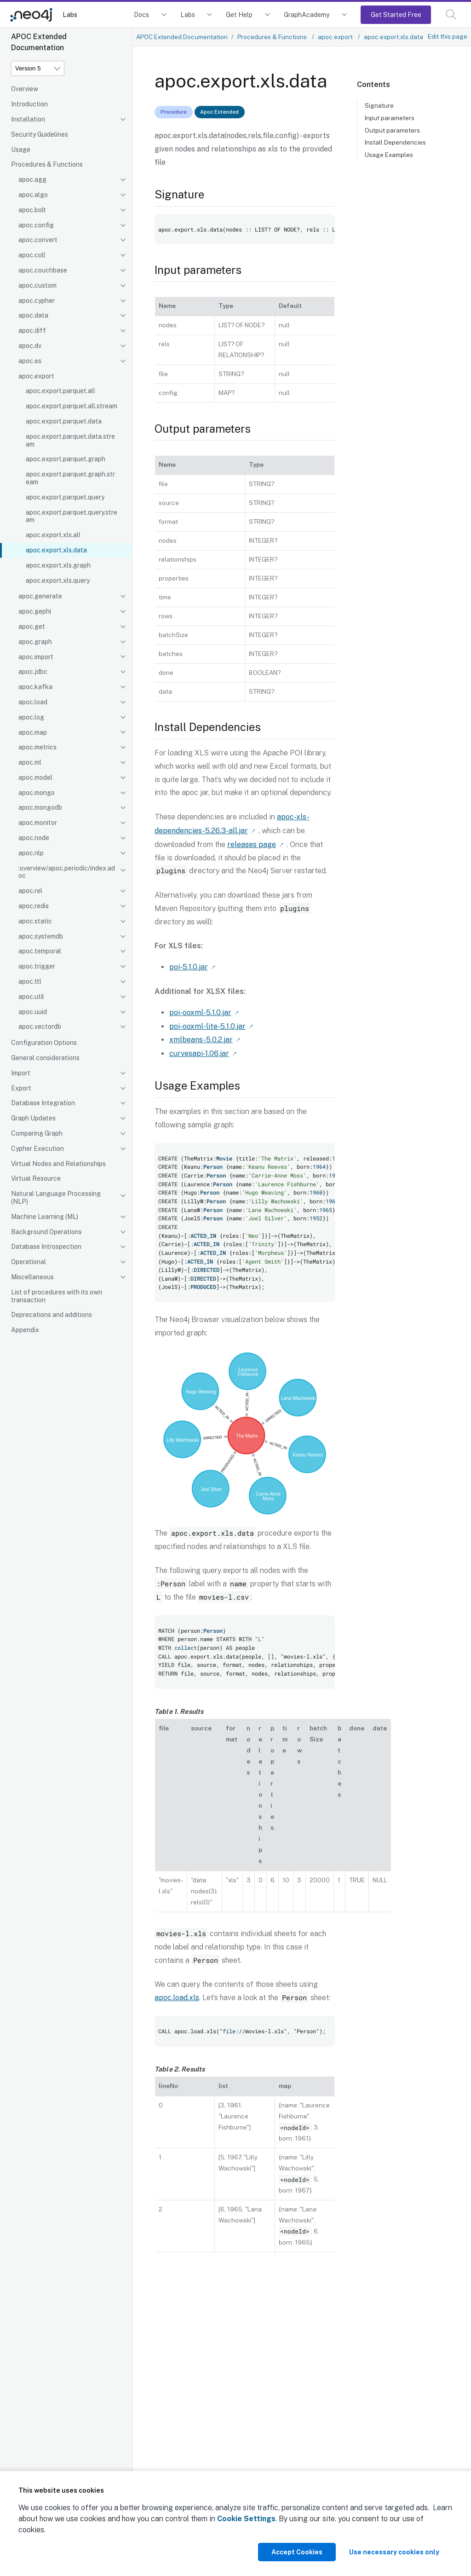  Describe the element at coordinates (37, 822) in the screenshot. I see `apoc.monitor` at that location.